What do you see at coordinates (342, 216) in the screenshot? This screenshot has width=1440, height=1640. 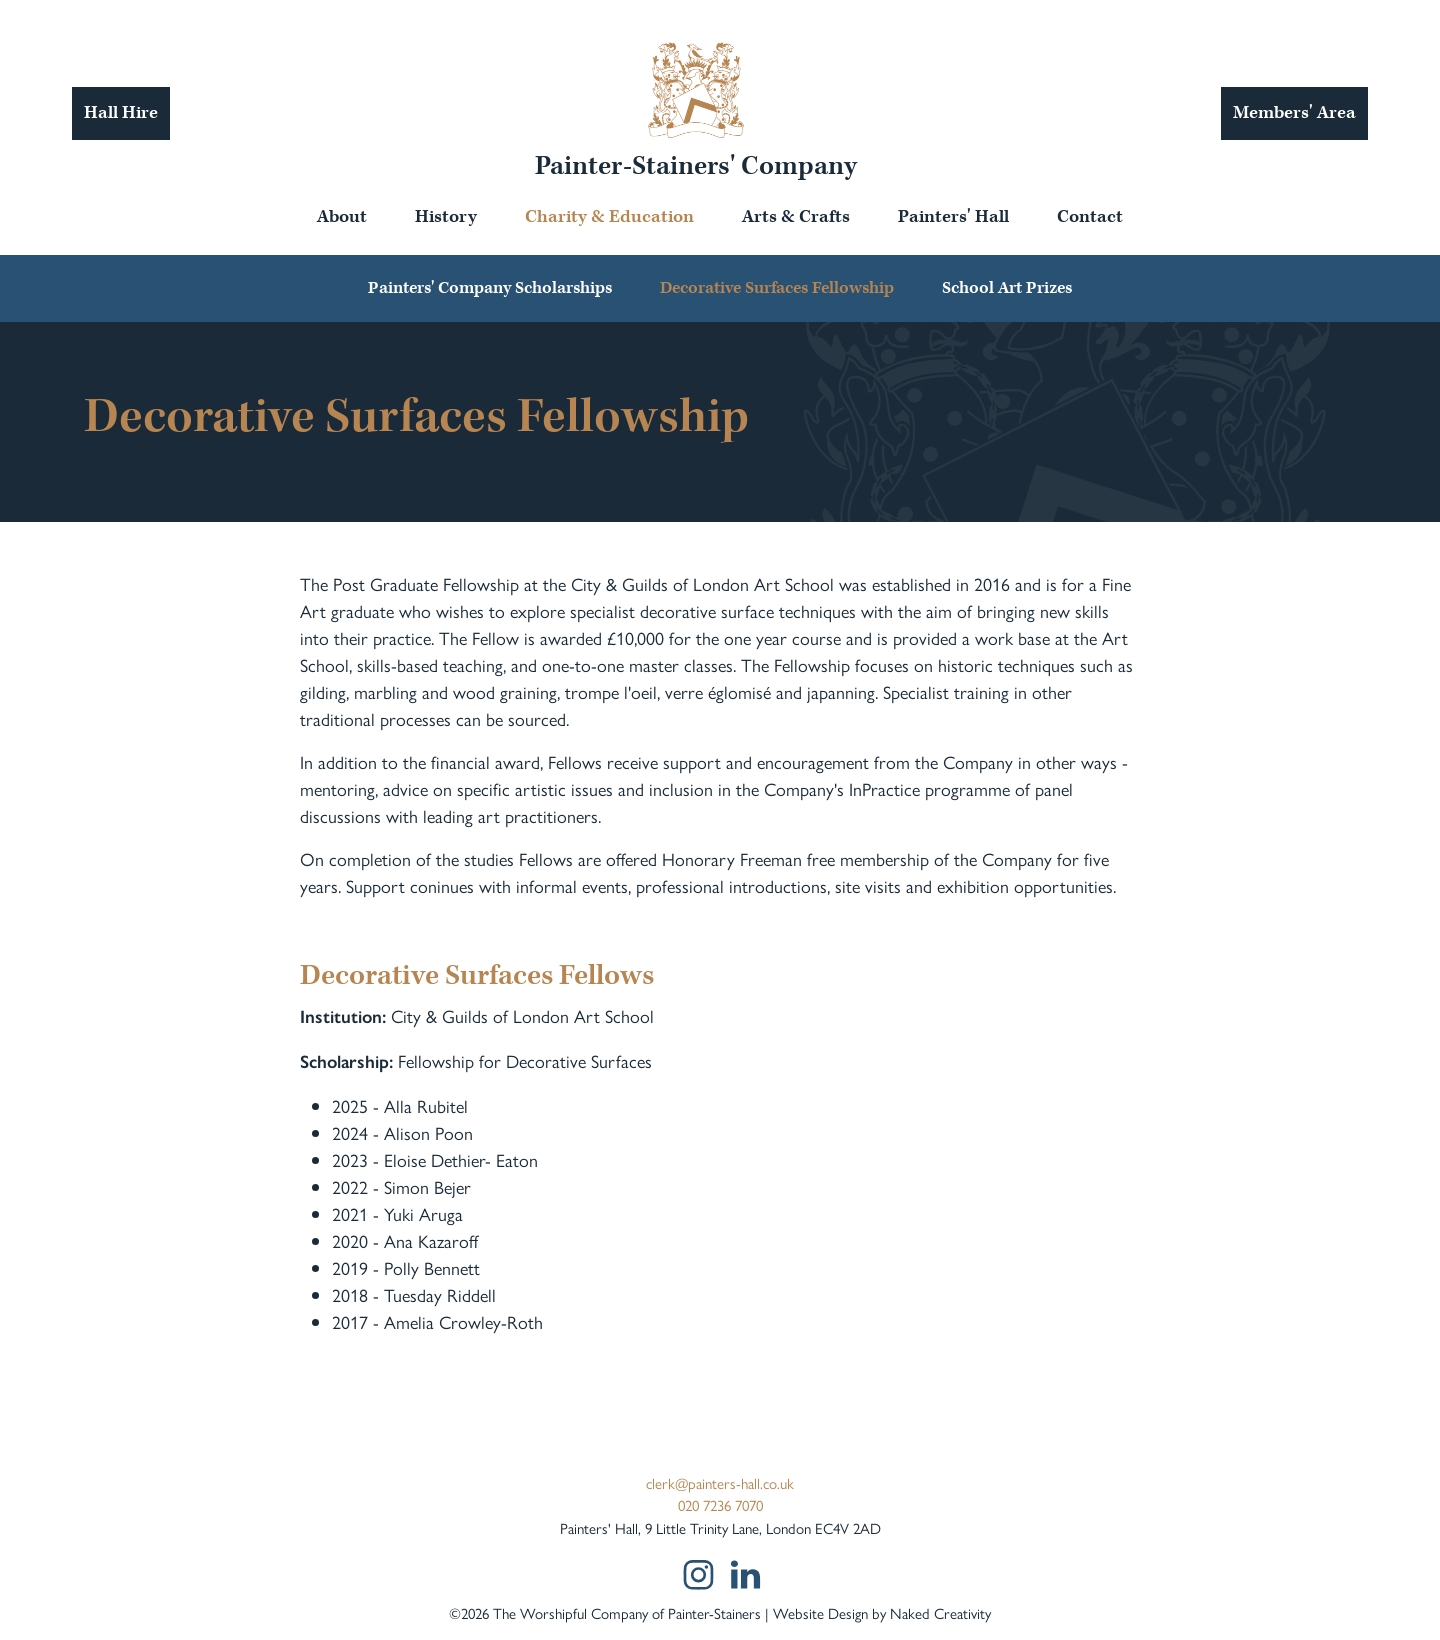 I see `About` at bounding box center [342, 216].